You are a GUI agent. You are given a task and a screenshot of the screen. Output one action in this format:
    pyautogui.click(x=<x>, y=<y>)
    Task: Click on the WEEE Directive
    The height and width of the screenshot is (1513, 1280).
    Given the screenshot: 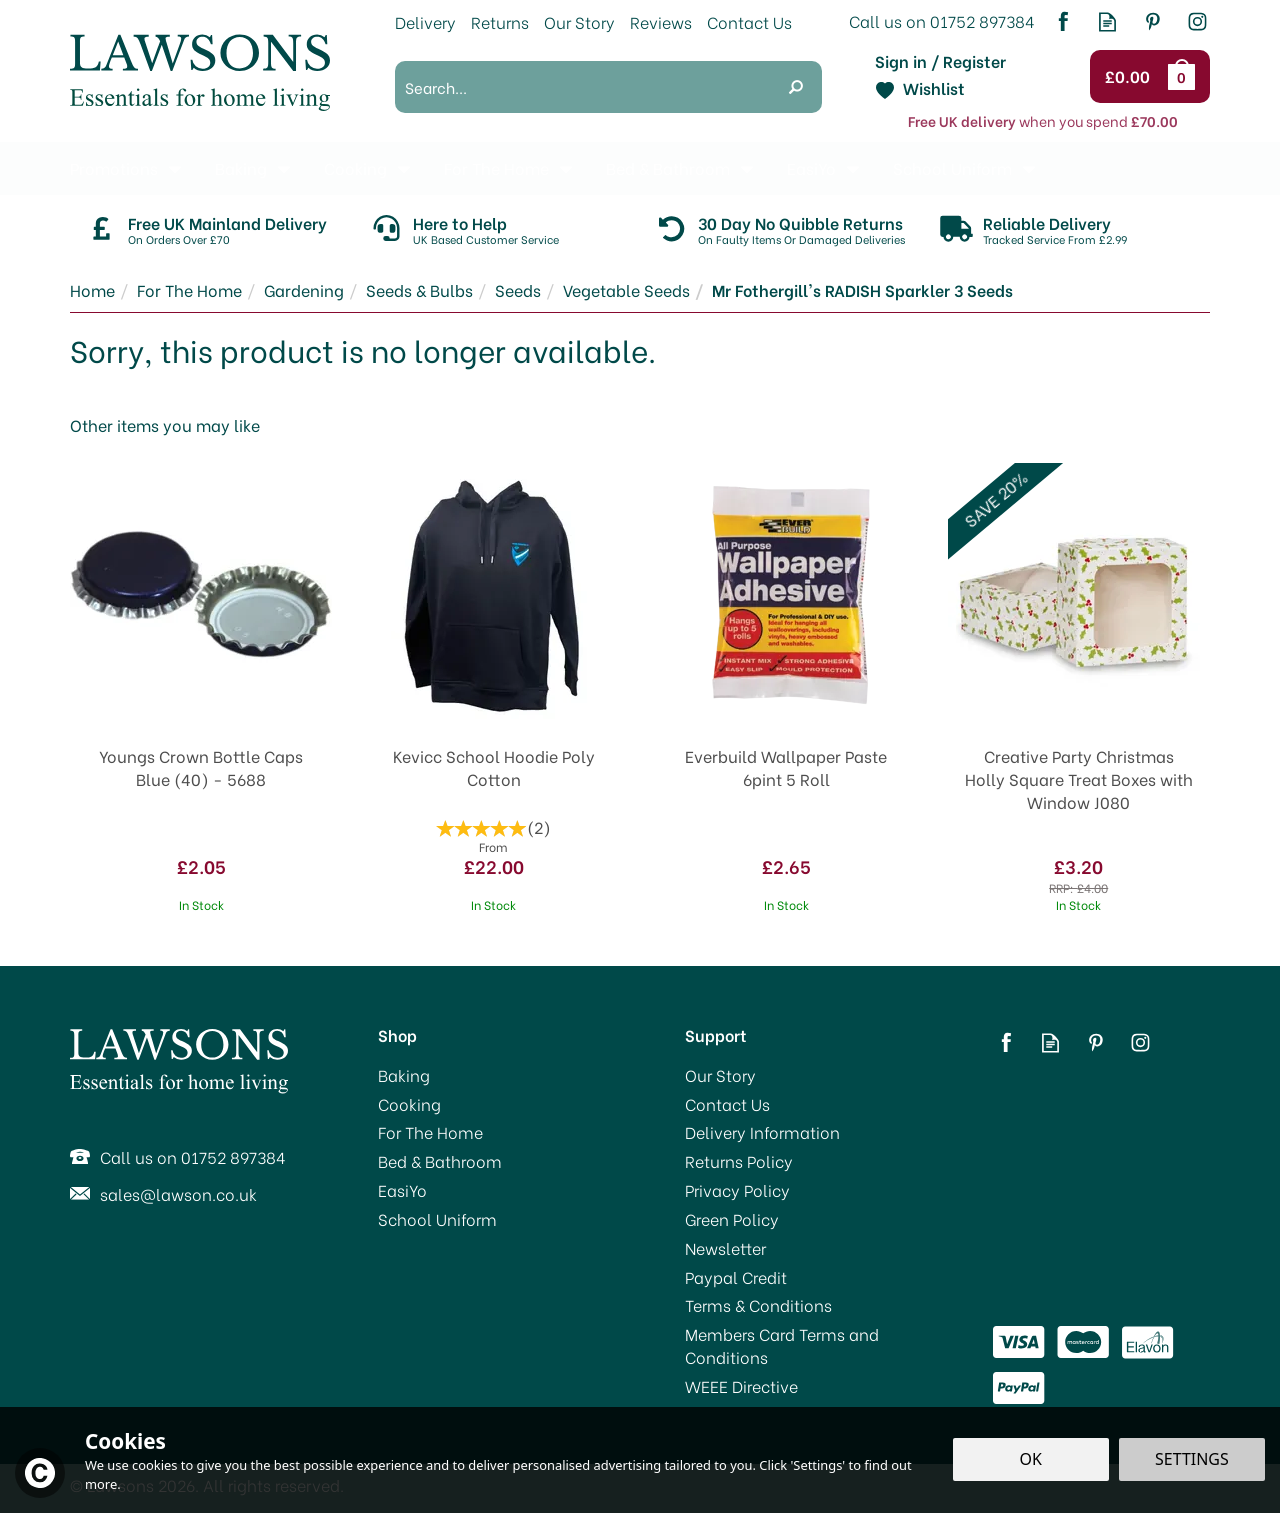 What is the action you would take?
    pyautogui.click(x=741, y=1386)
    